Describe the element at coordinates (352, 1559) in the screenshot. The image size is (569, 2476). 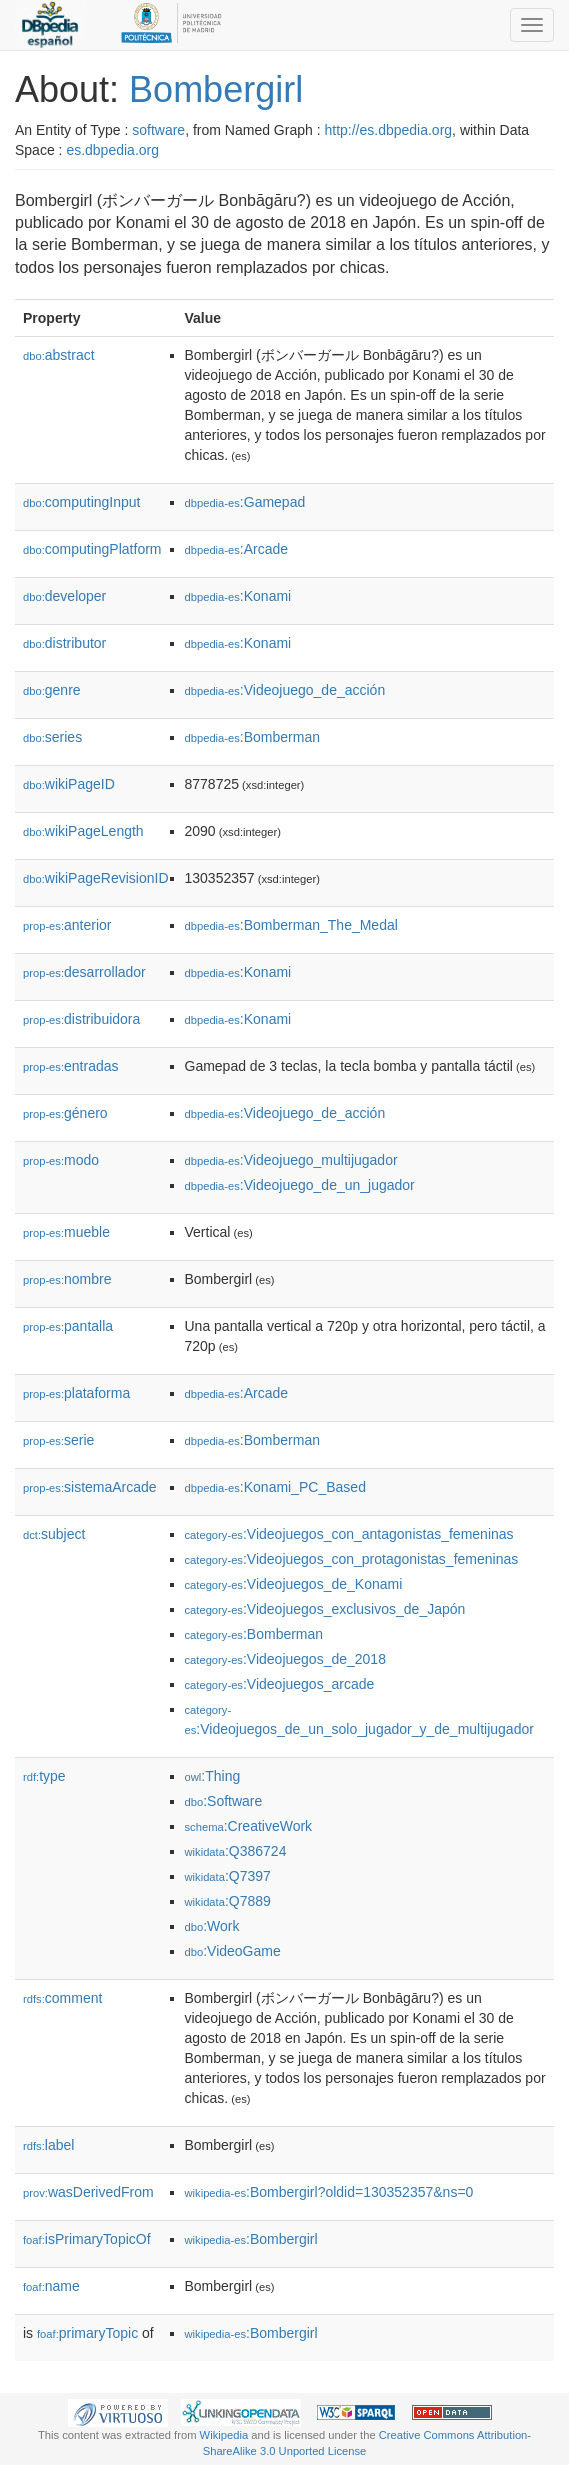
I see `:Videojuegos_con_protagonistas_femeninas` at that location.